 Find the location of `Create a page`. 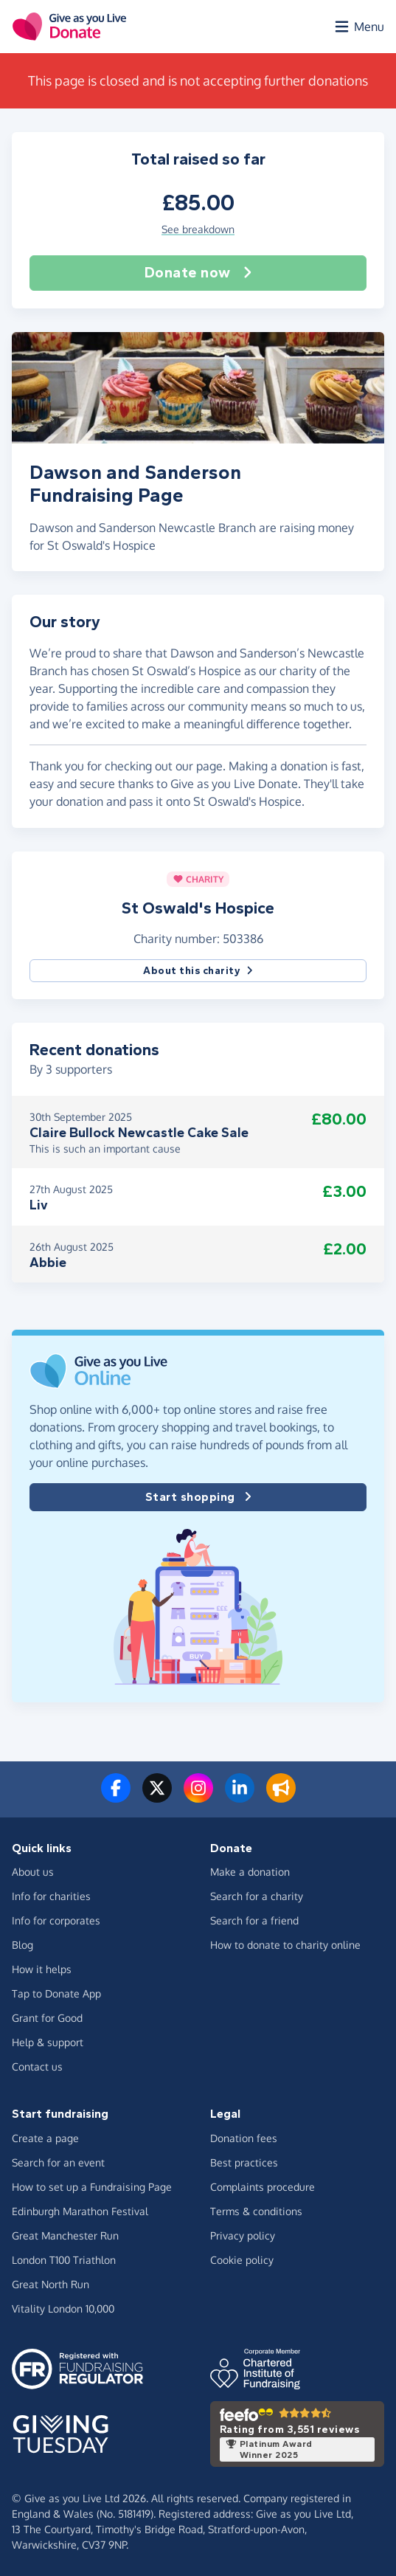

Create a page is located at coordinates (45, 2138).